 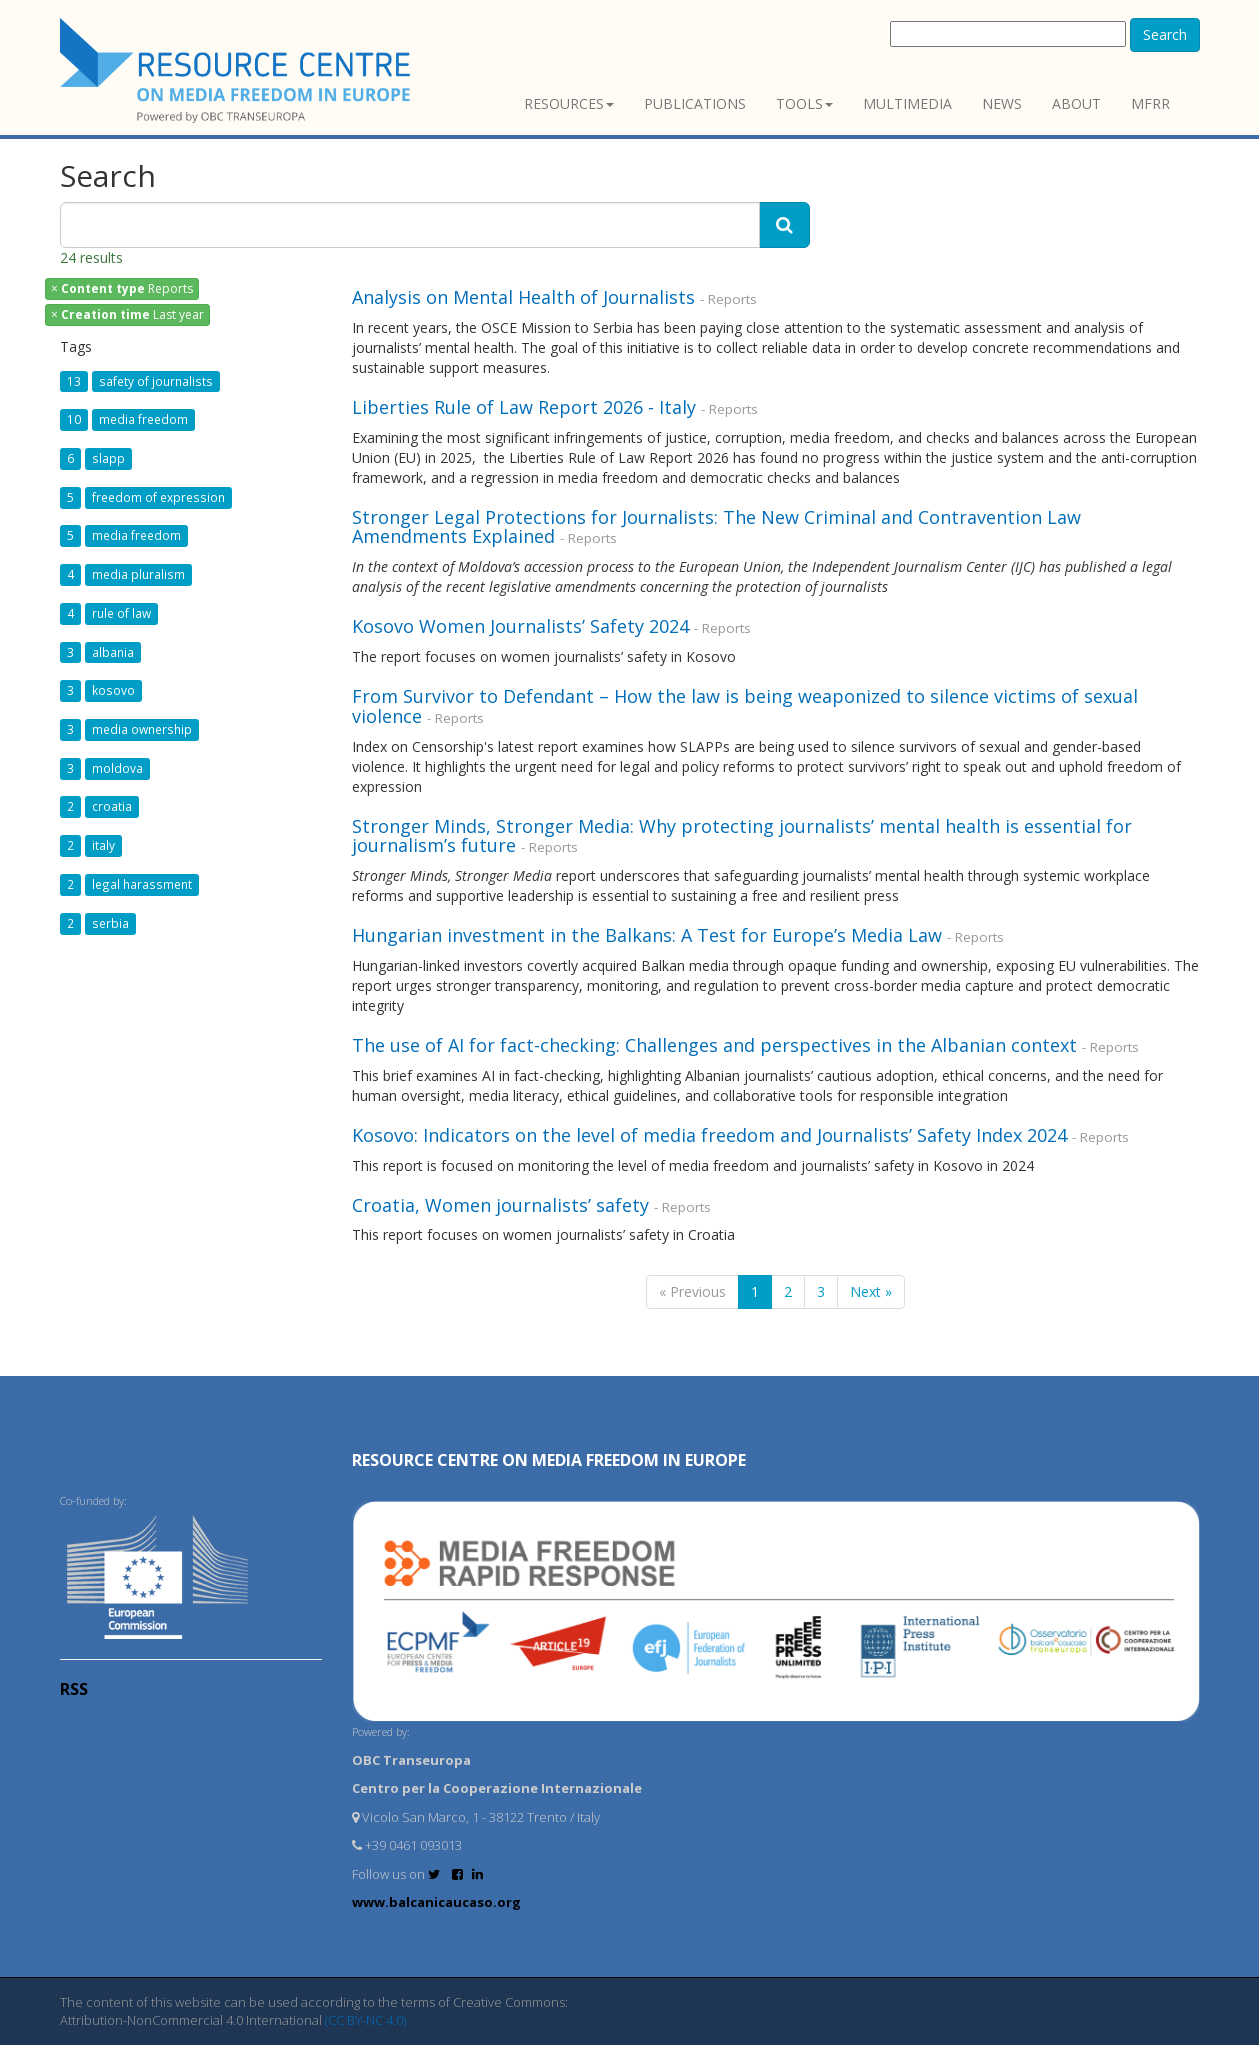 I want to click on www.balcanicaucaso.org, so click(x=436, y=1902).